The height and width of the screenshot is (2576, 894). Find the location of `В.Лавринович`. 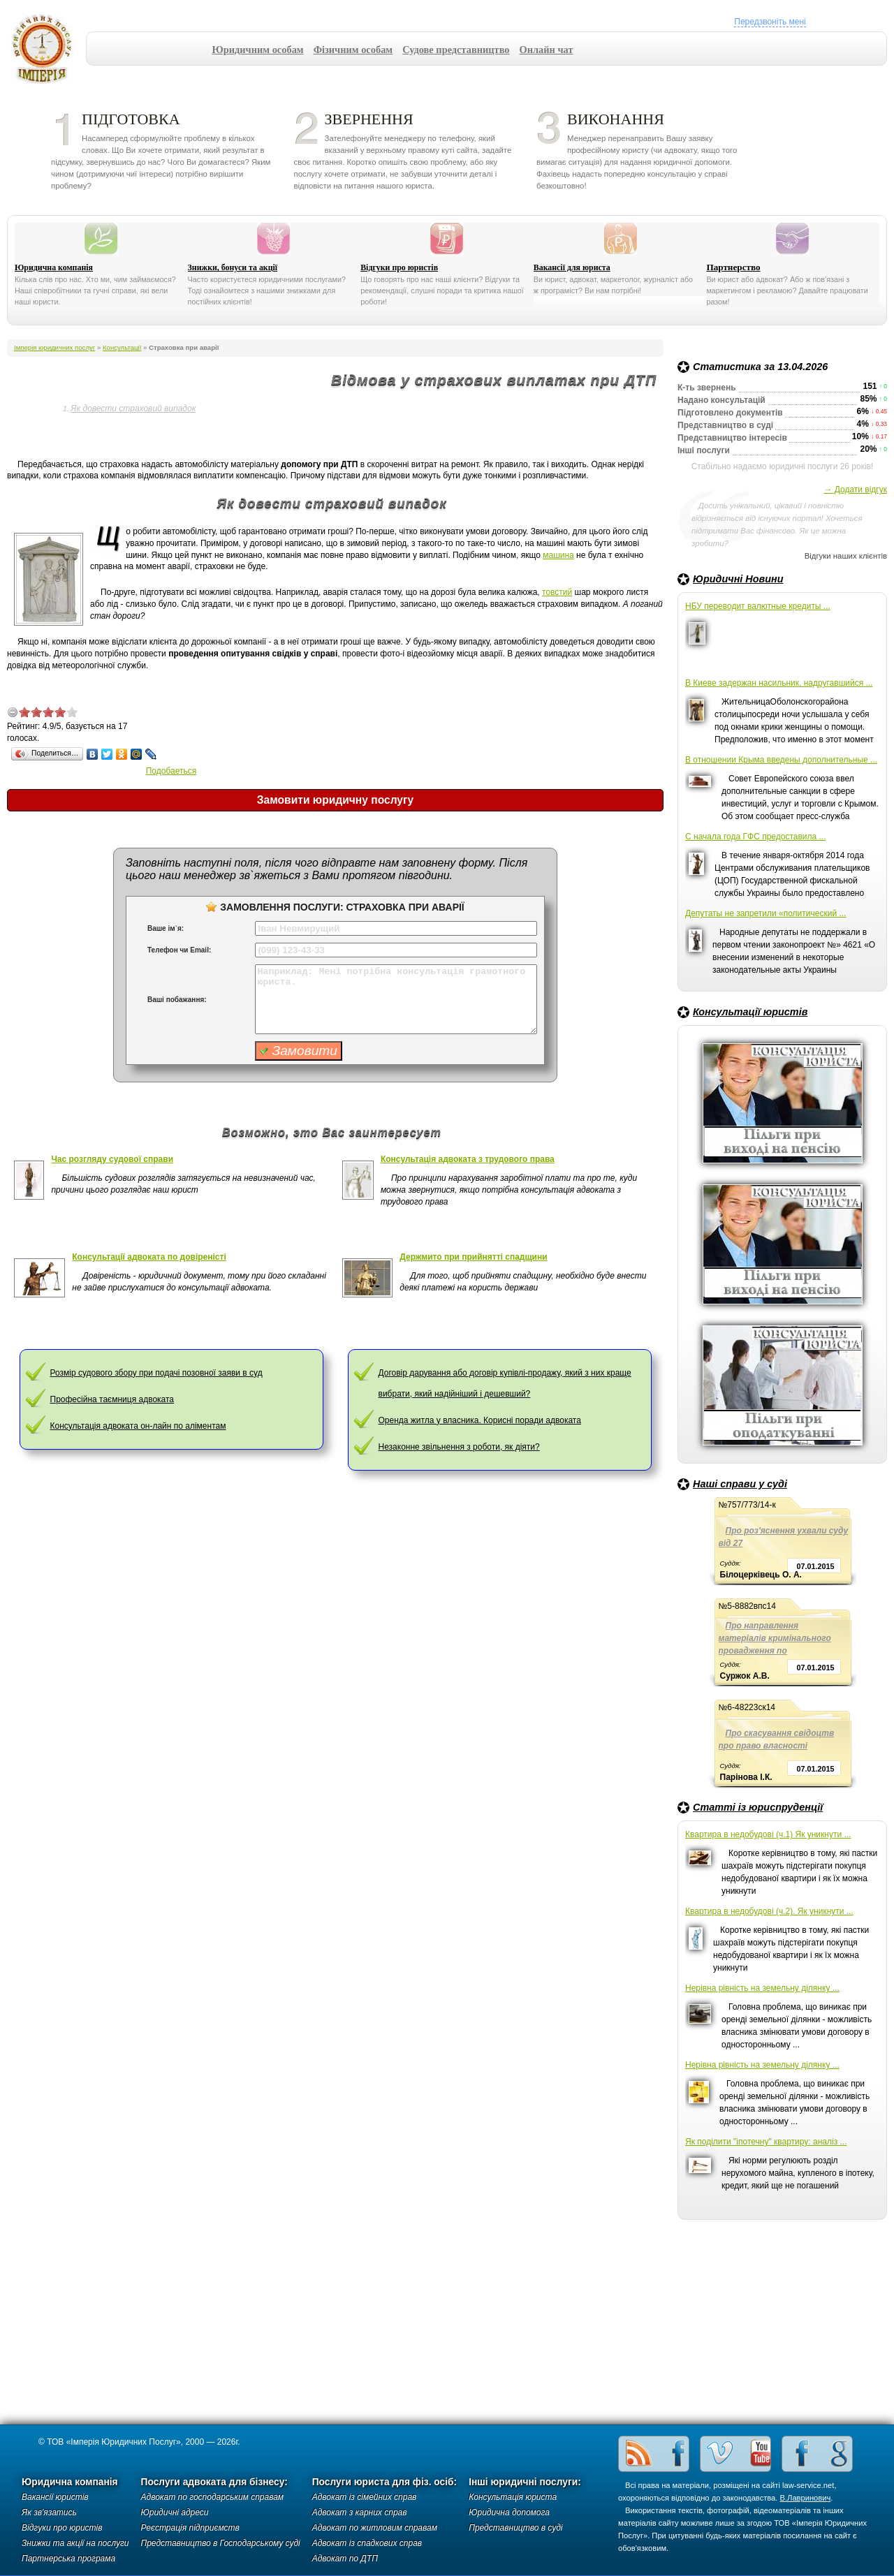

В.Лавринович is located at coordinates (805, 2498).